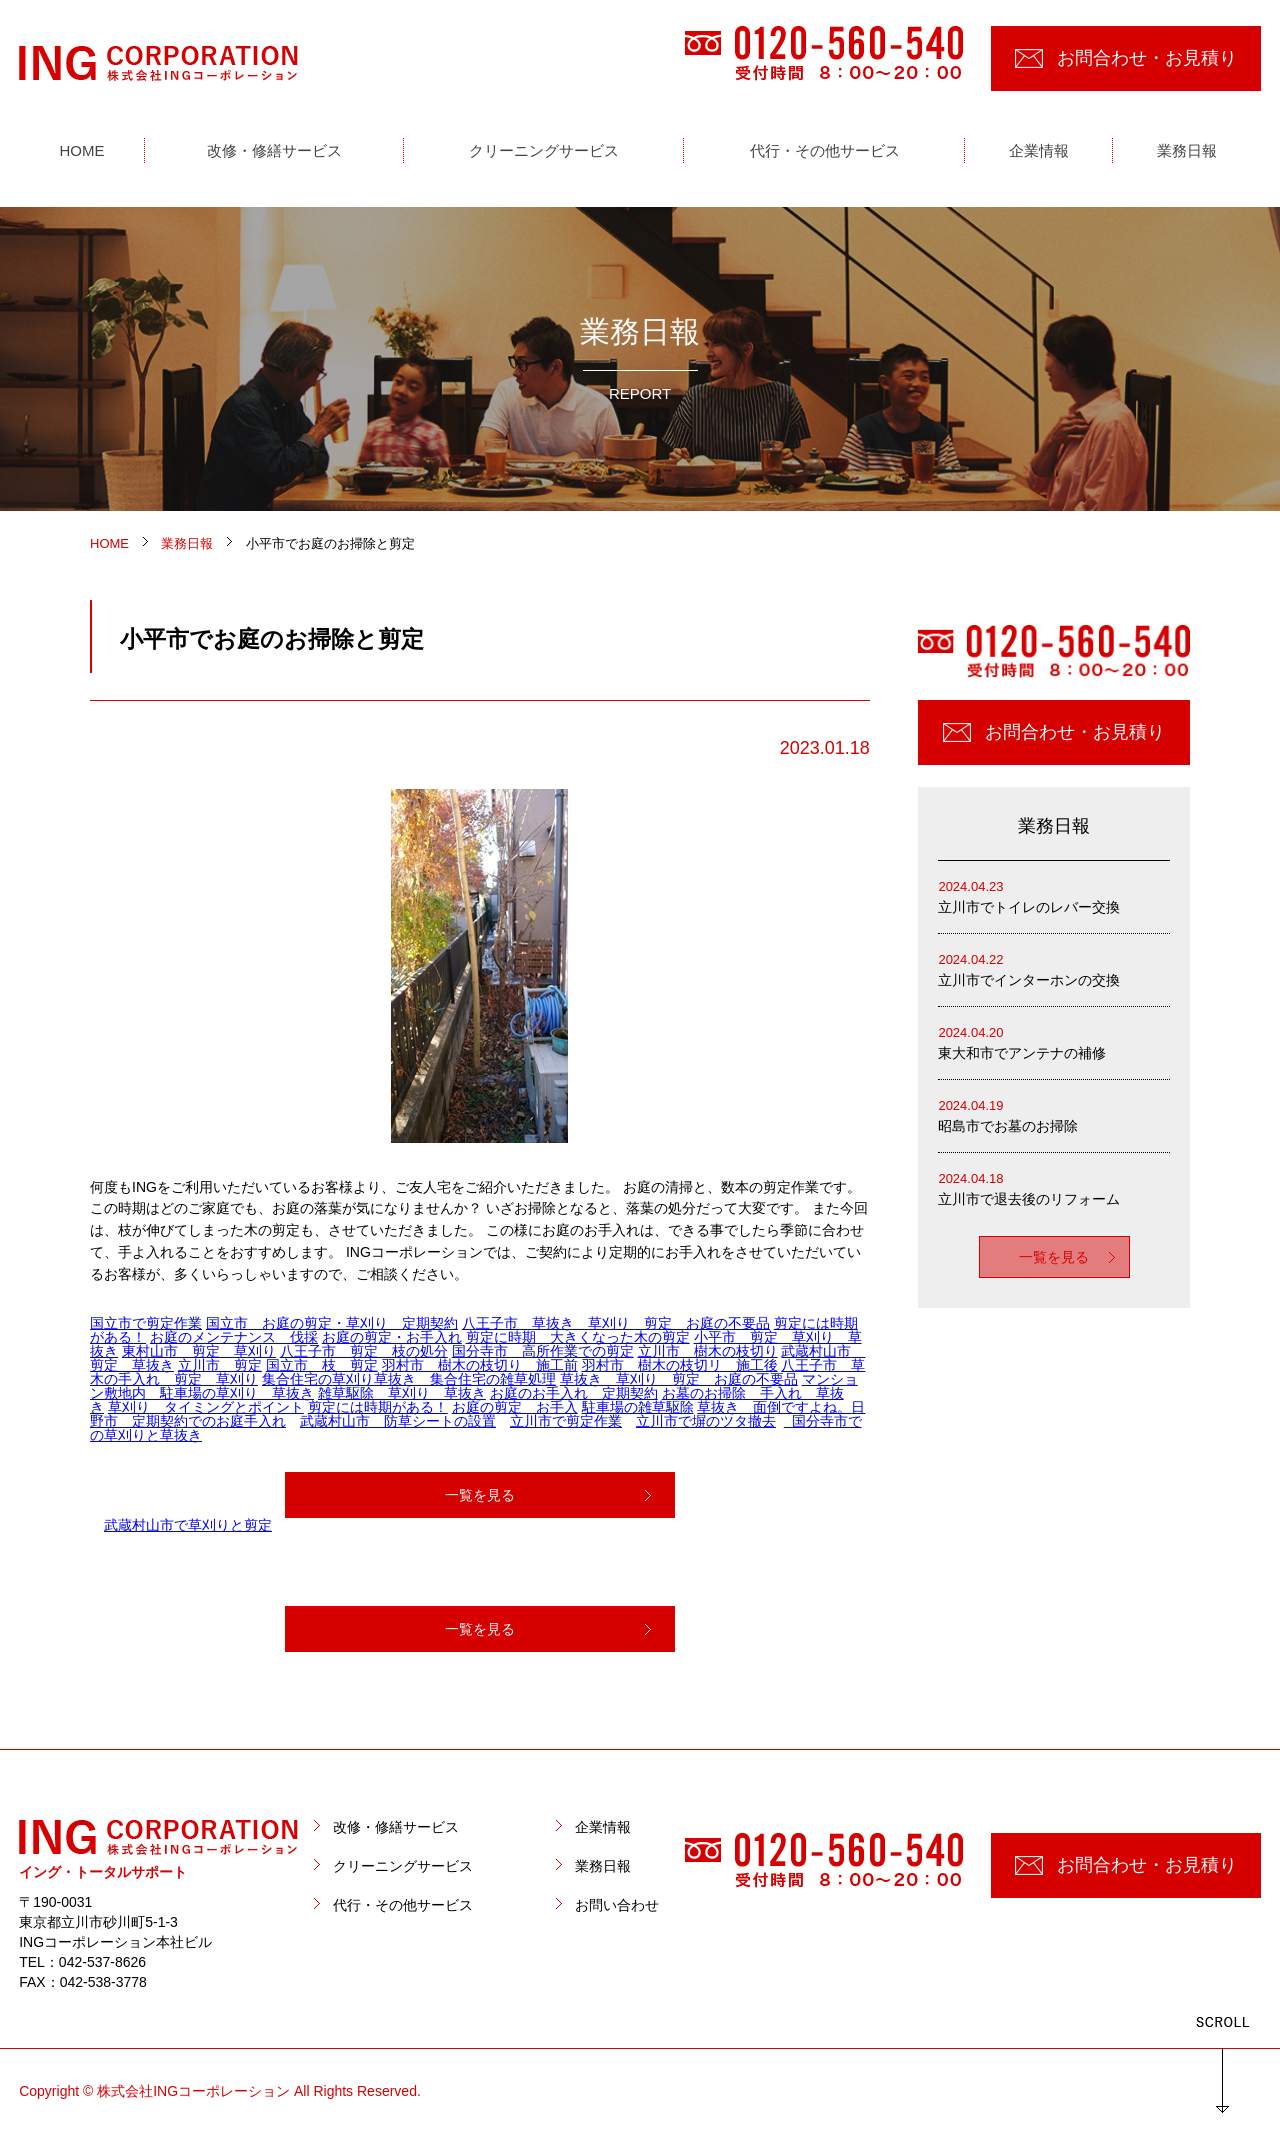 The width and height of the screenshot is (1280, 2133). Describe the element at coordinates (603, 1827) in the screenshot. I see `企業情報` at that location.